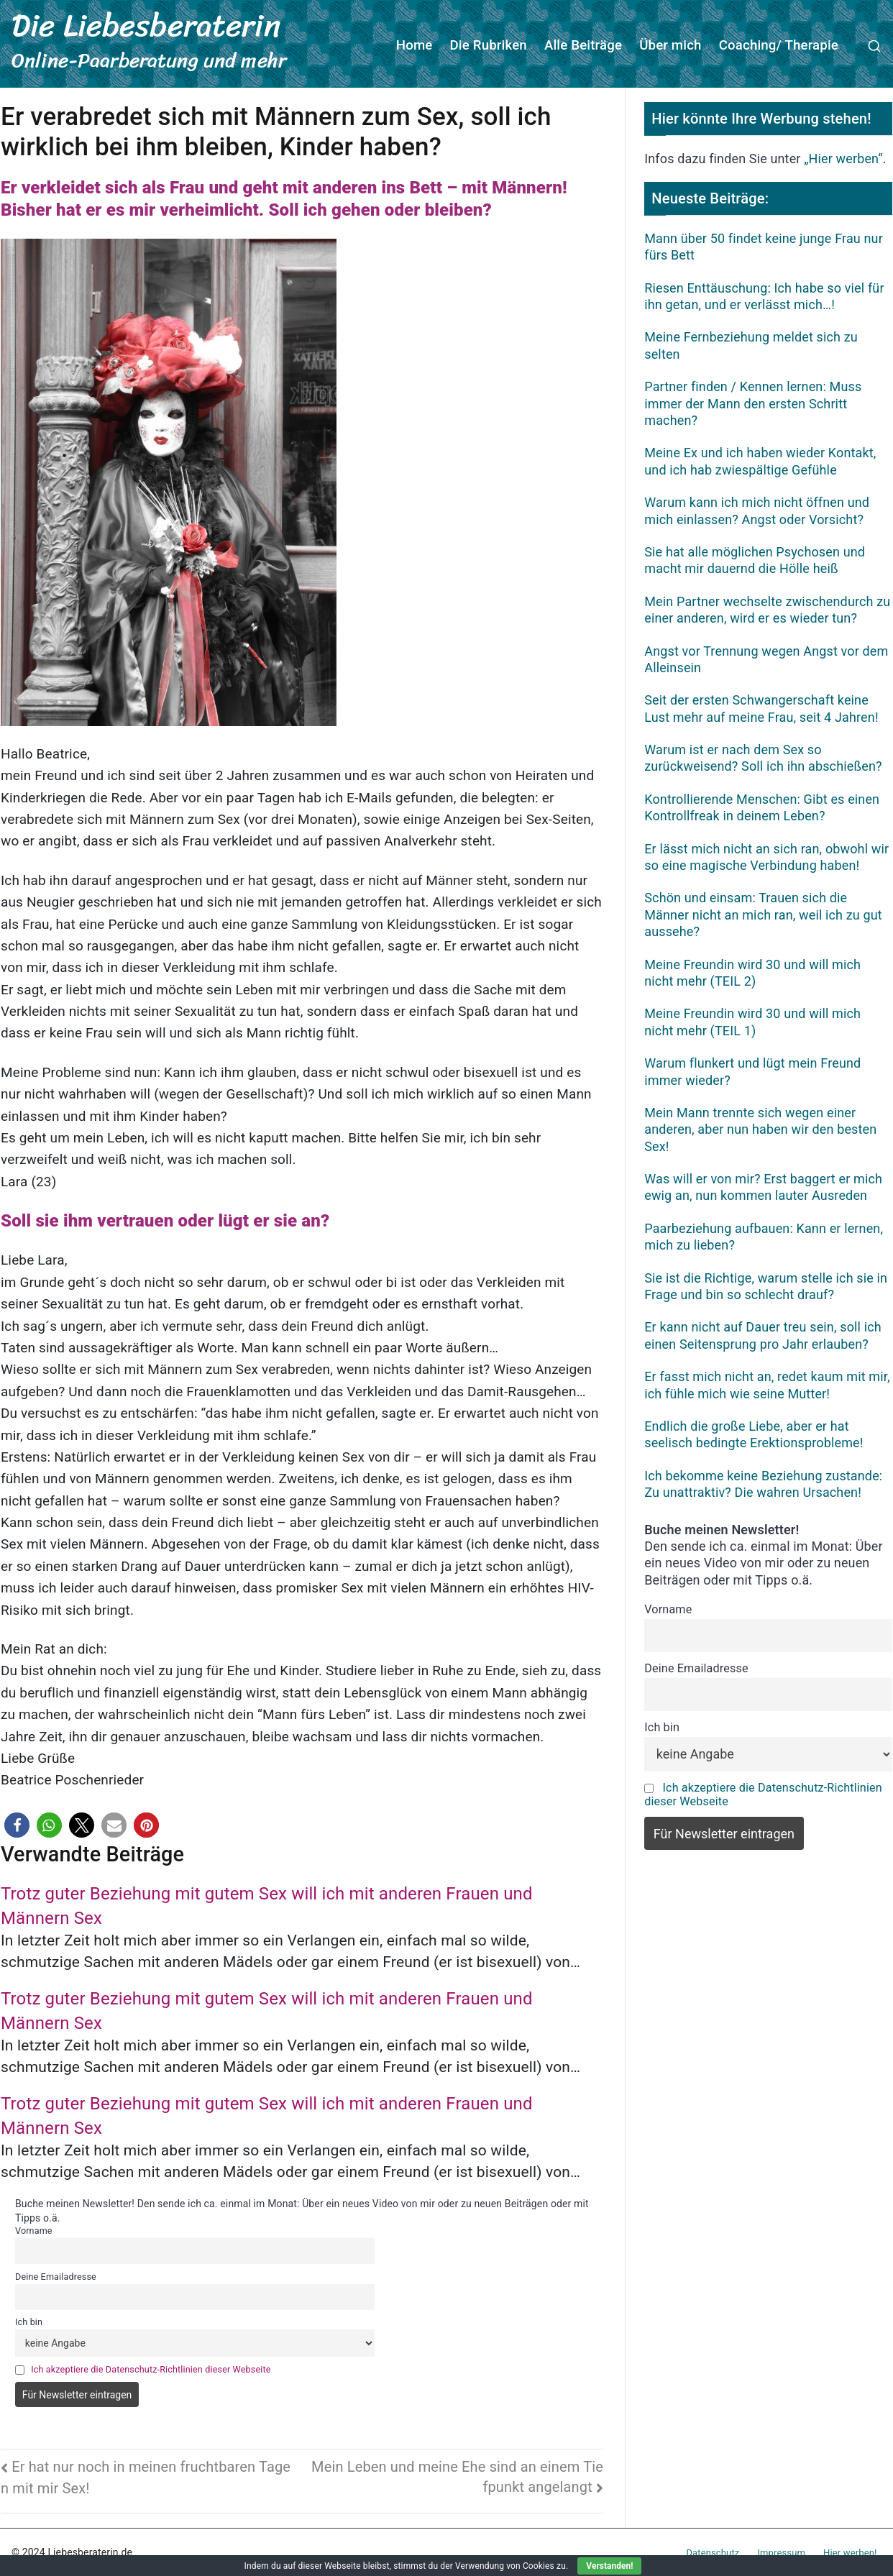 This screenshot has height=2576, width=893. I want to click on Home, so click(414, 44).